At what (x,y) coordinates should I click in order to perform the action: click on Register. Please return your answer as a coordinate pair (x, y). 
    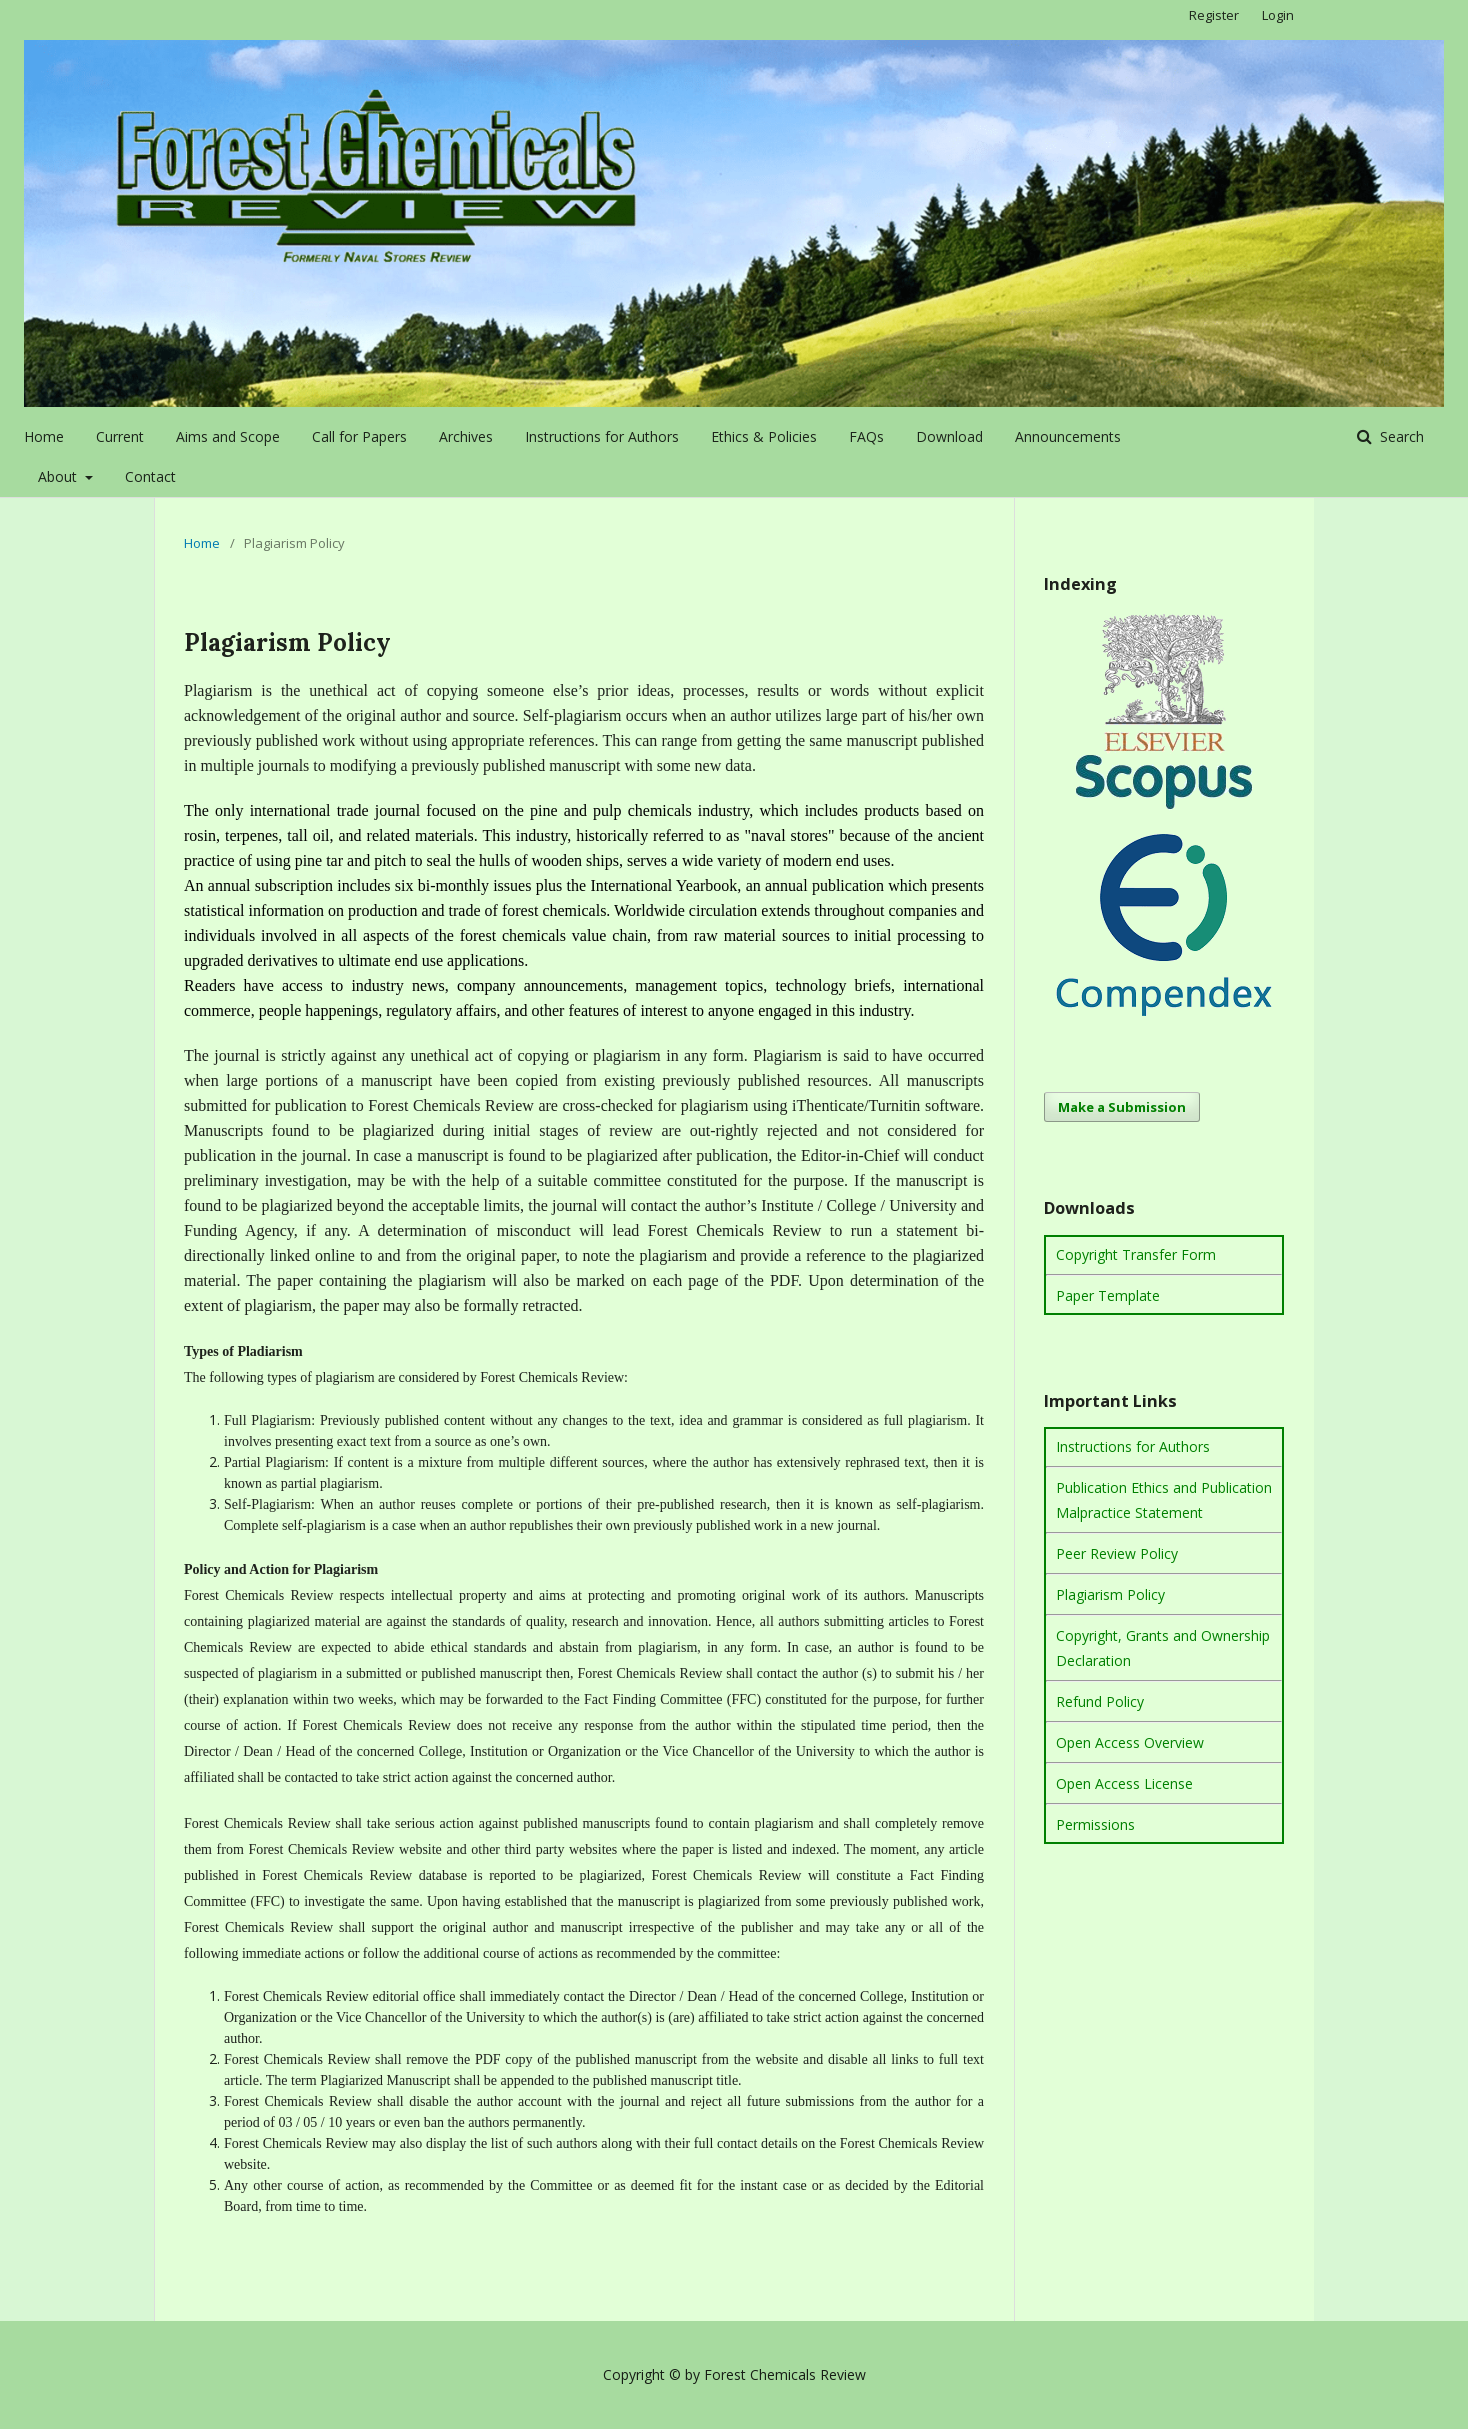
    Looking at the image, I should click on (1214, 15).